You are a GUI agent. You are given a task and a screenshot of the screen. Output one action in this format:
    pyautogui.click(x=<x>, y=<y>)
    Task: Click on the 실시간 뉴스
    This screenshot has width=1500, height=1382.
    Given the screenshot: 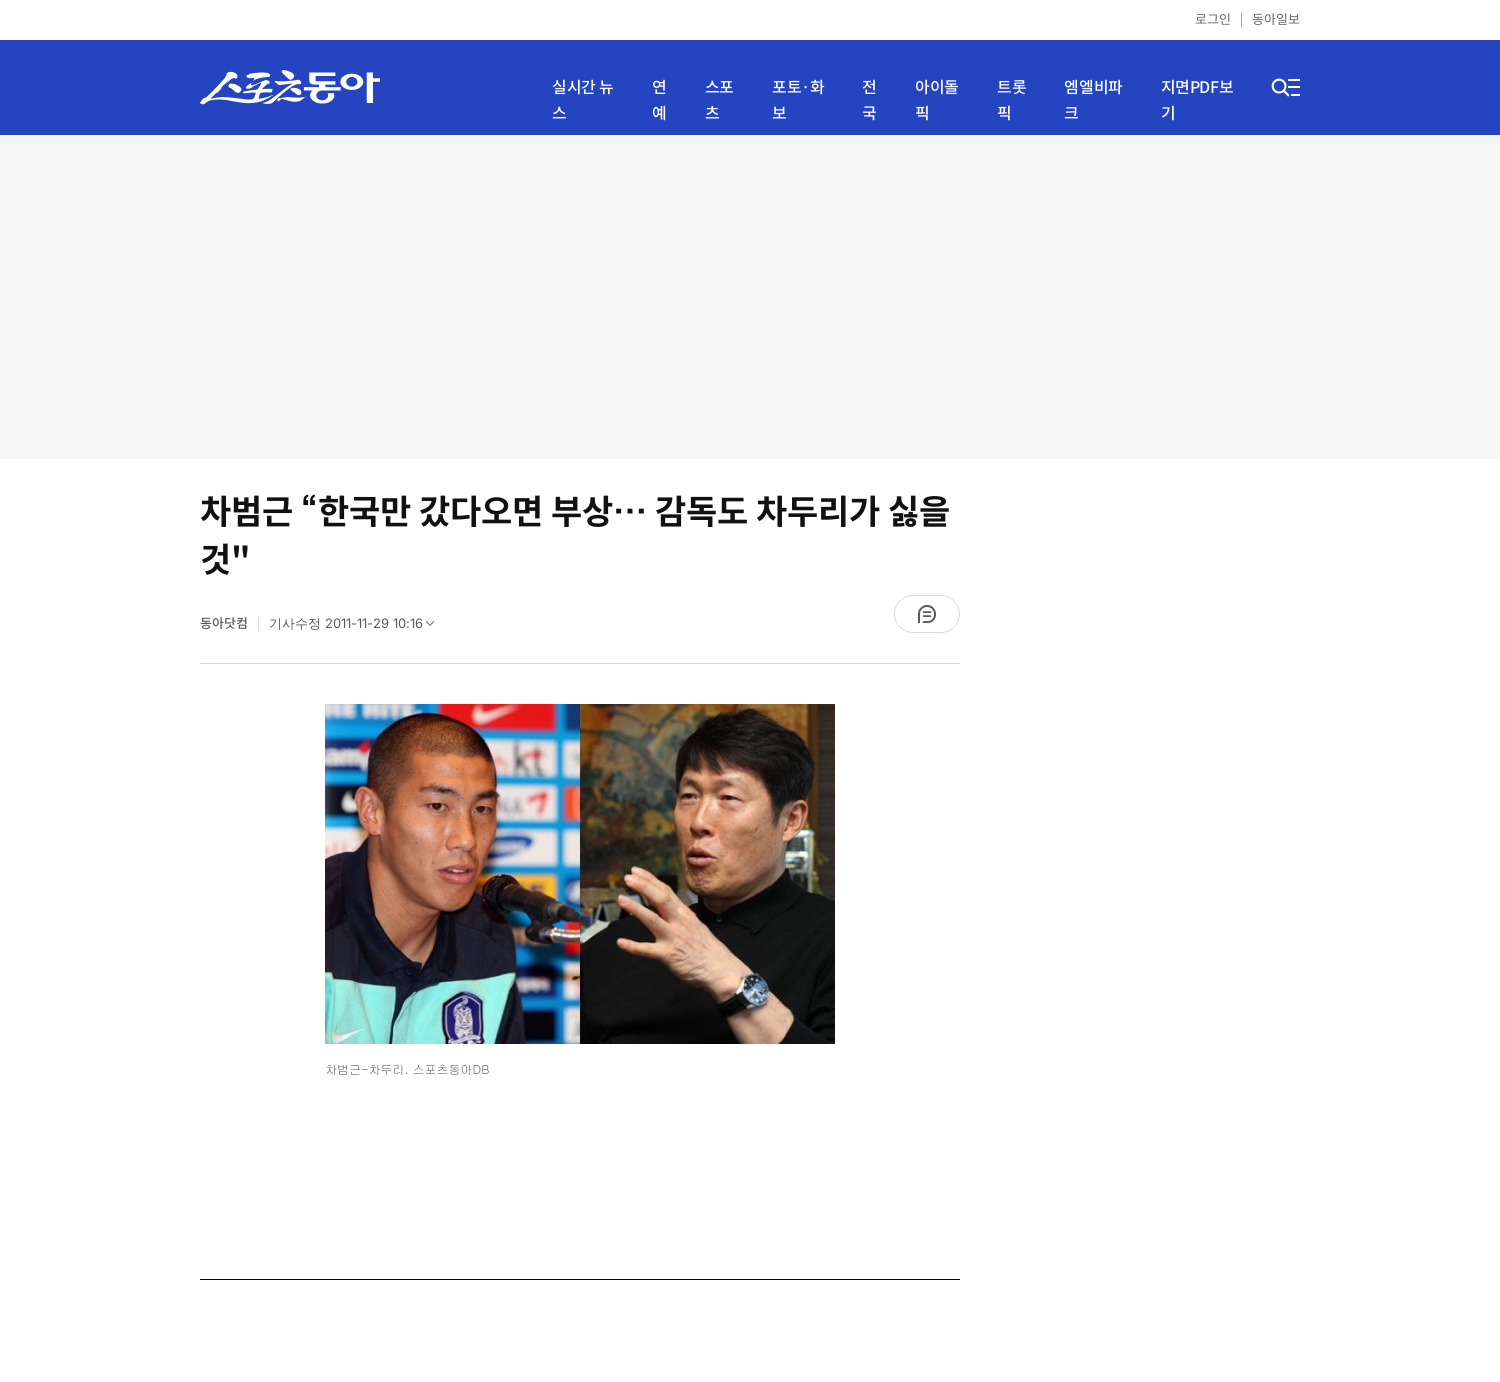 What is the action you would take?
    pyautogui.click(x=583, y=100)
    